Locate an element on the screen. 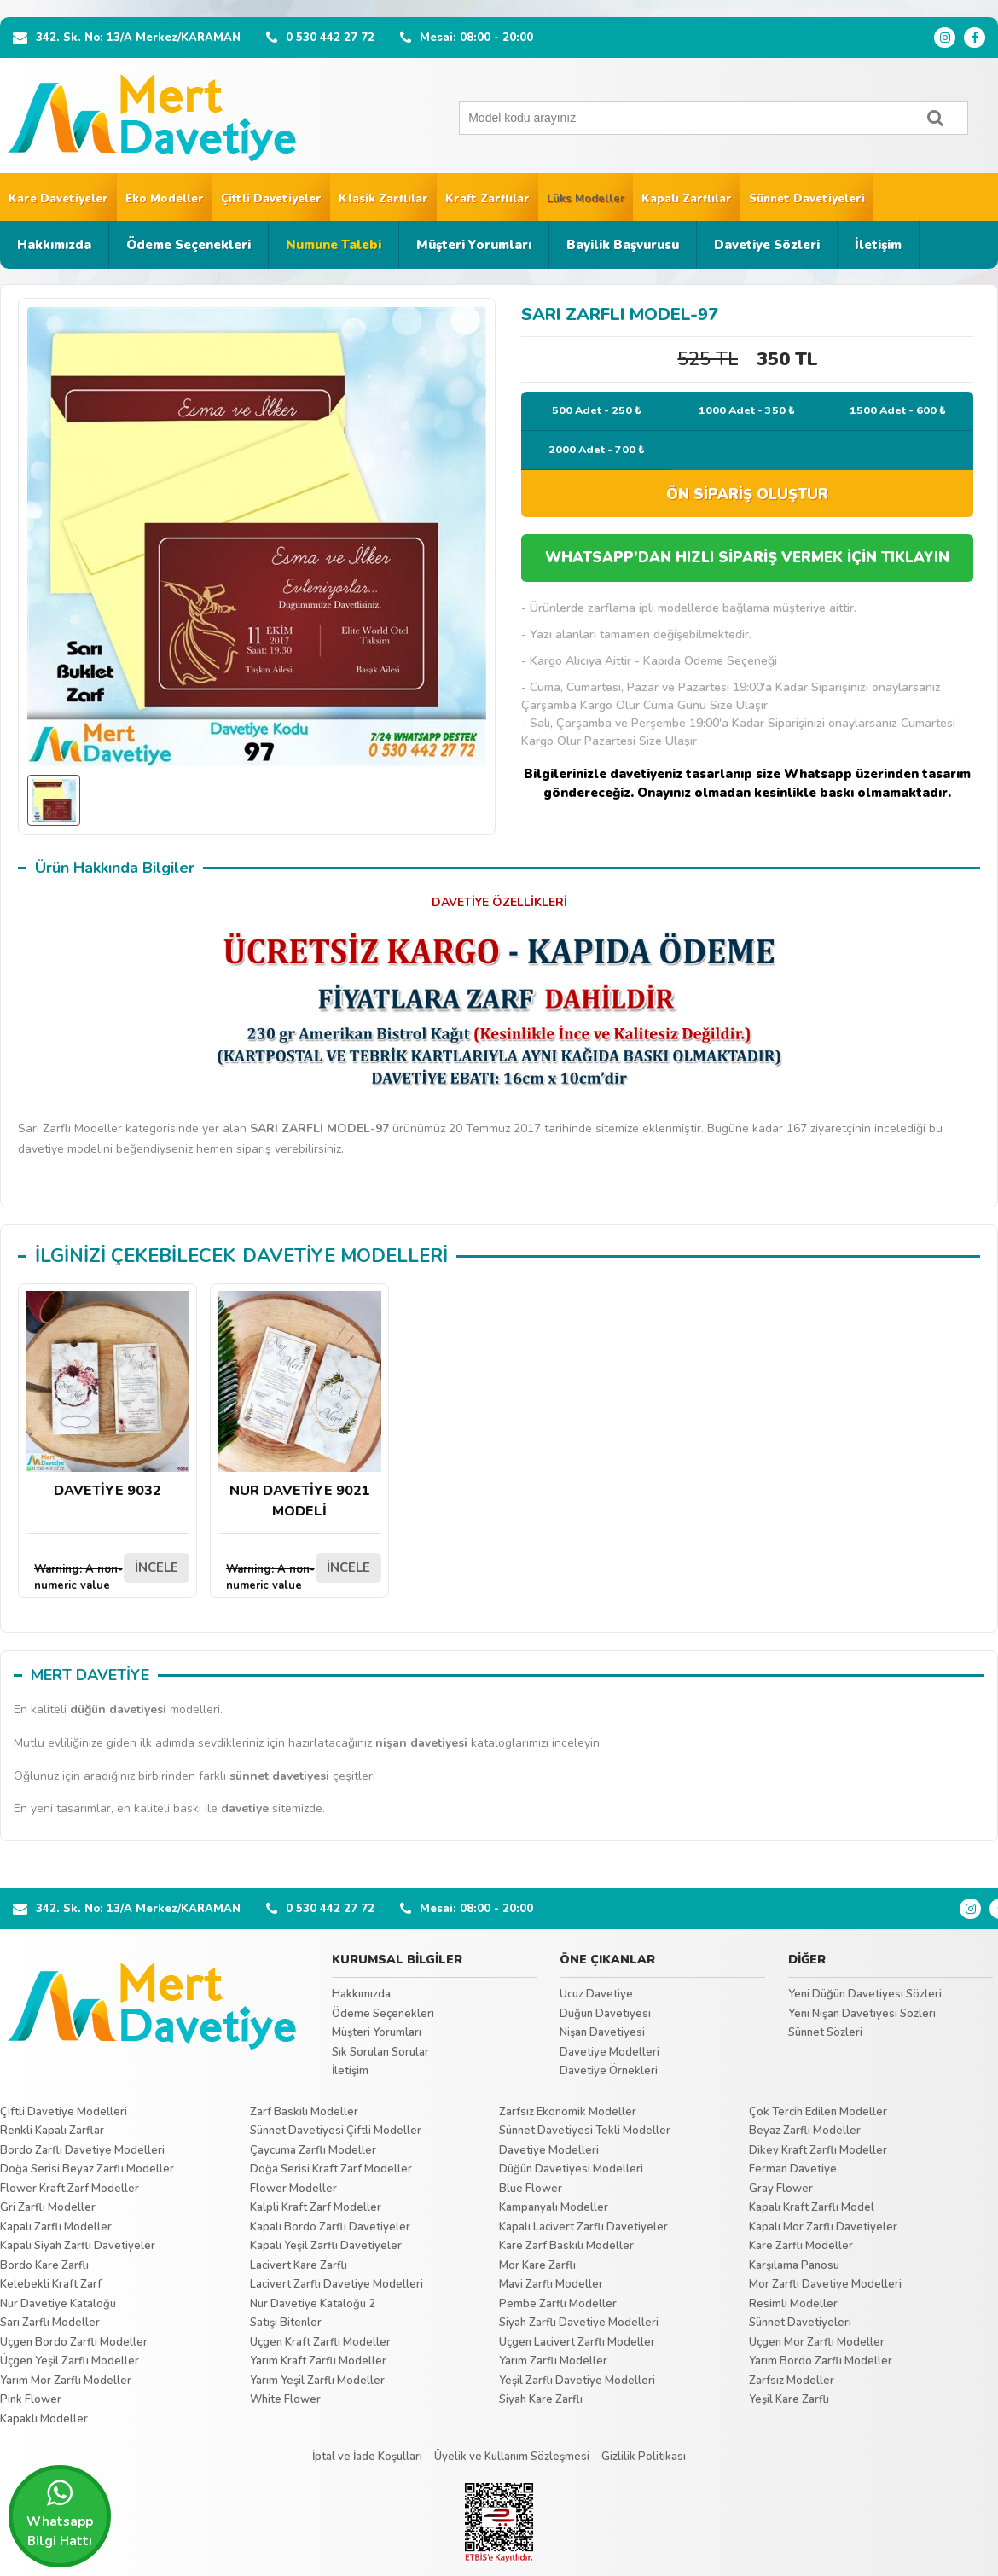 This screenshot has height=2576, width=998. Doğa Serisi Kraft Zarf Modeller is located at coordinates (331, 2169).